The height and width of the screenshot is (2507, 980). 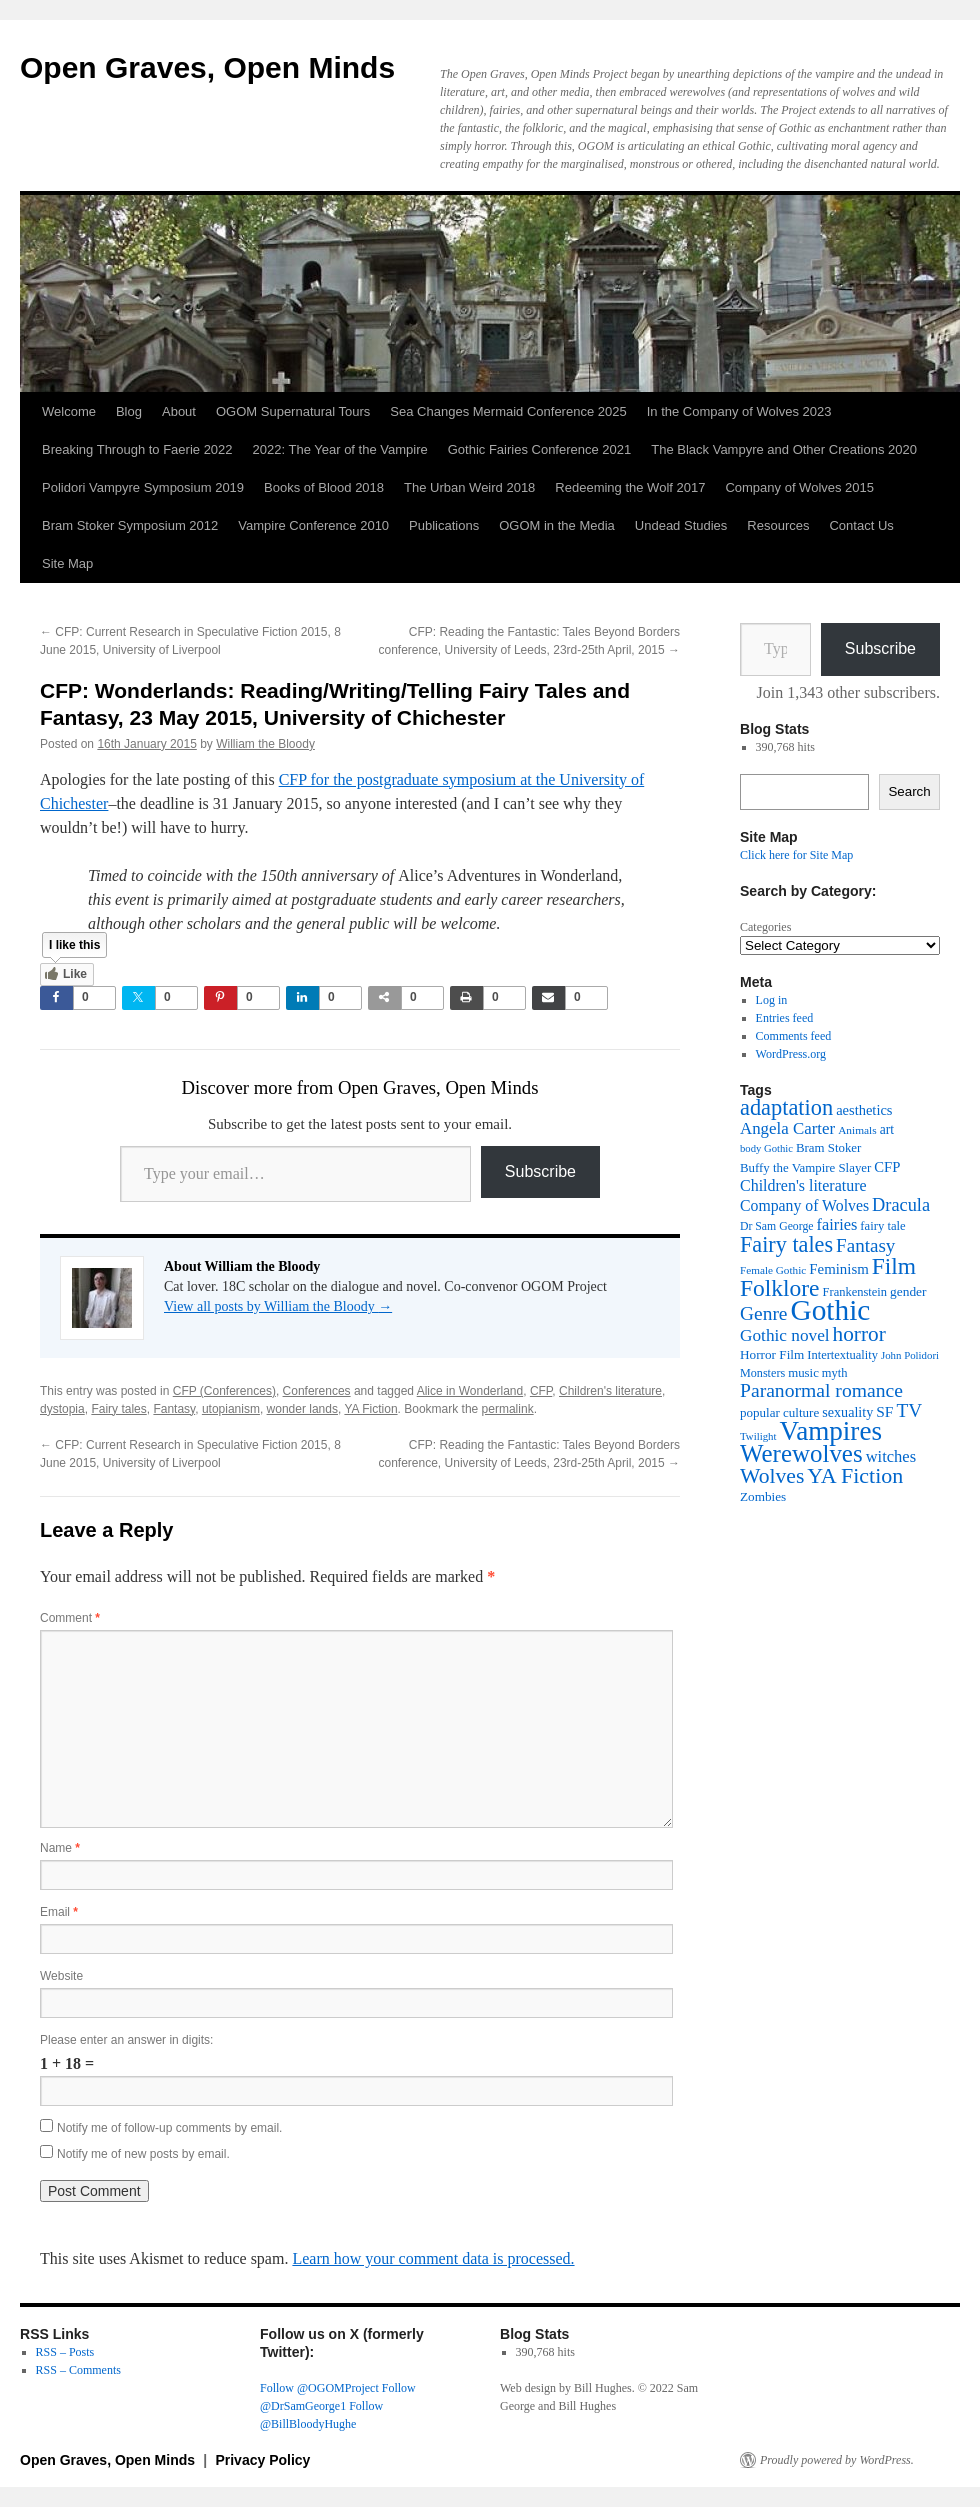 What do you see at coordinates (61, 1976) in the screenshot?
I see `Website` at bounding box center [61, 1976].